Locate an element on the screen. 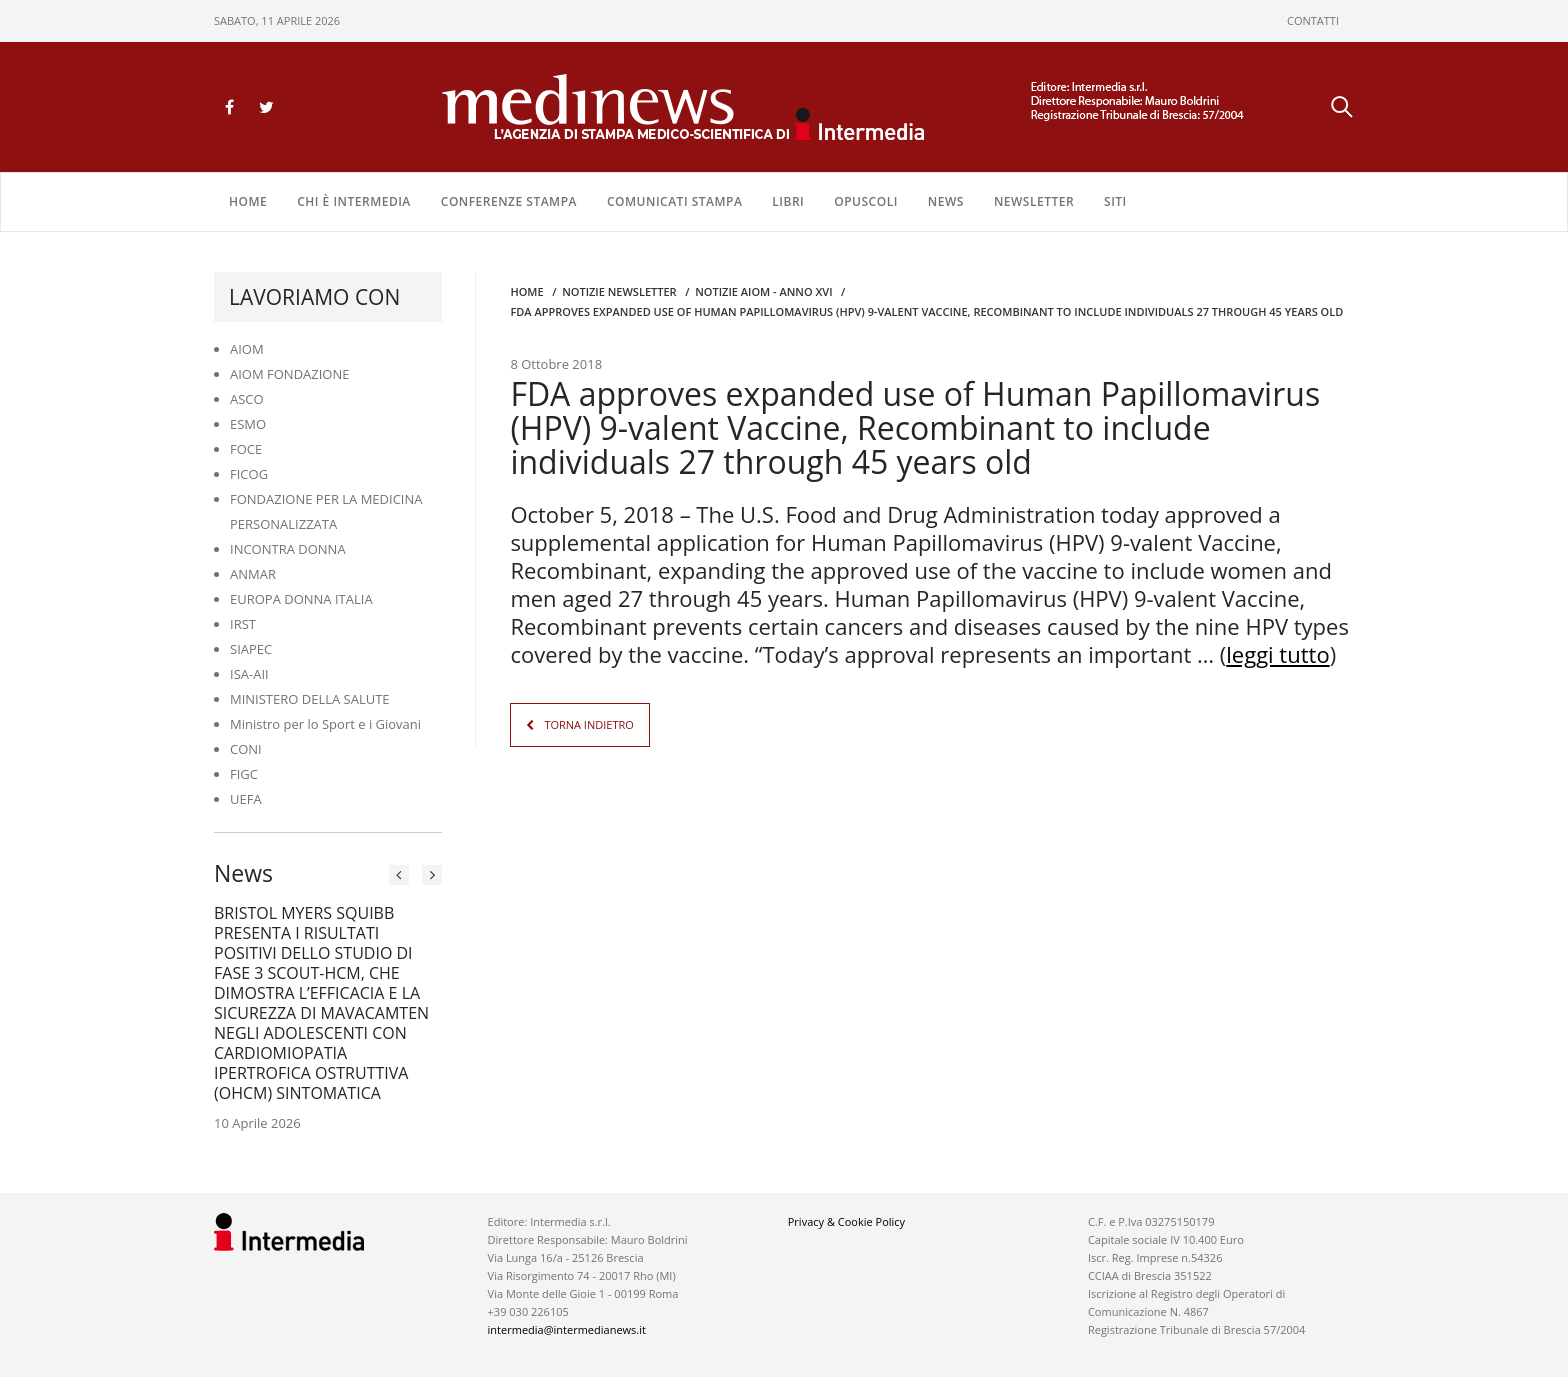  AIOM is located at coordinates (247, 349).